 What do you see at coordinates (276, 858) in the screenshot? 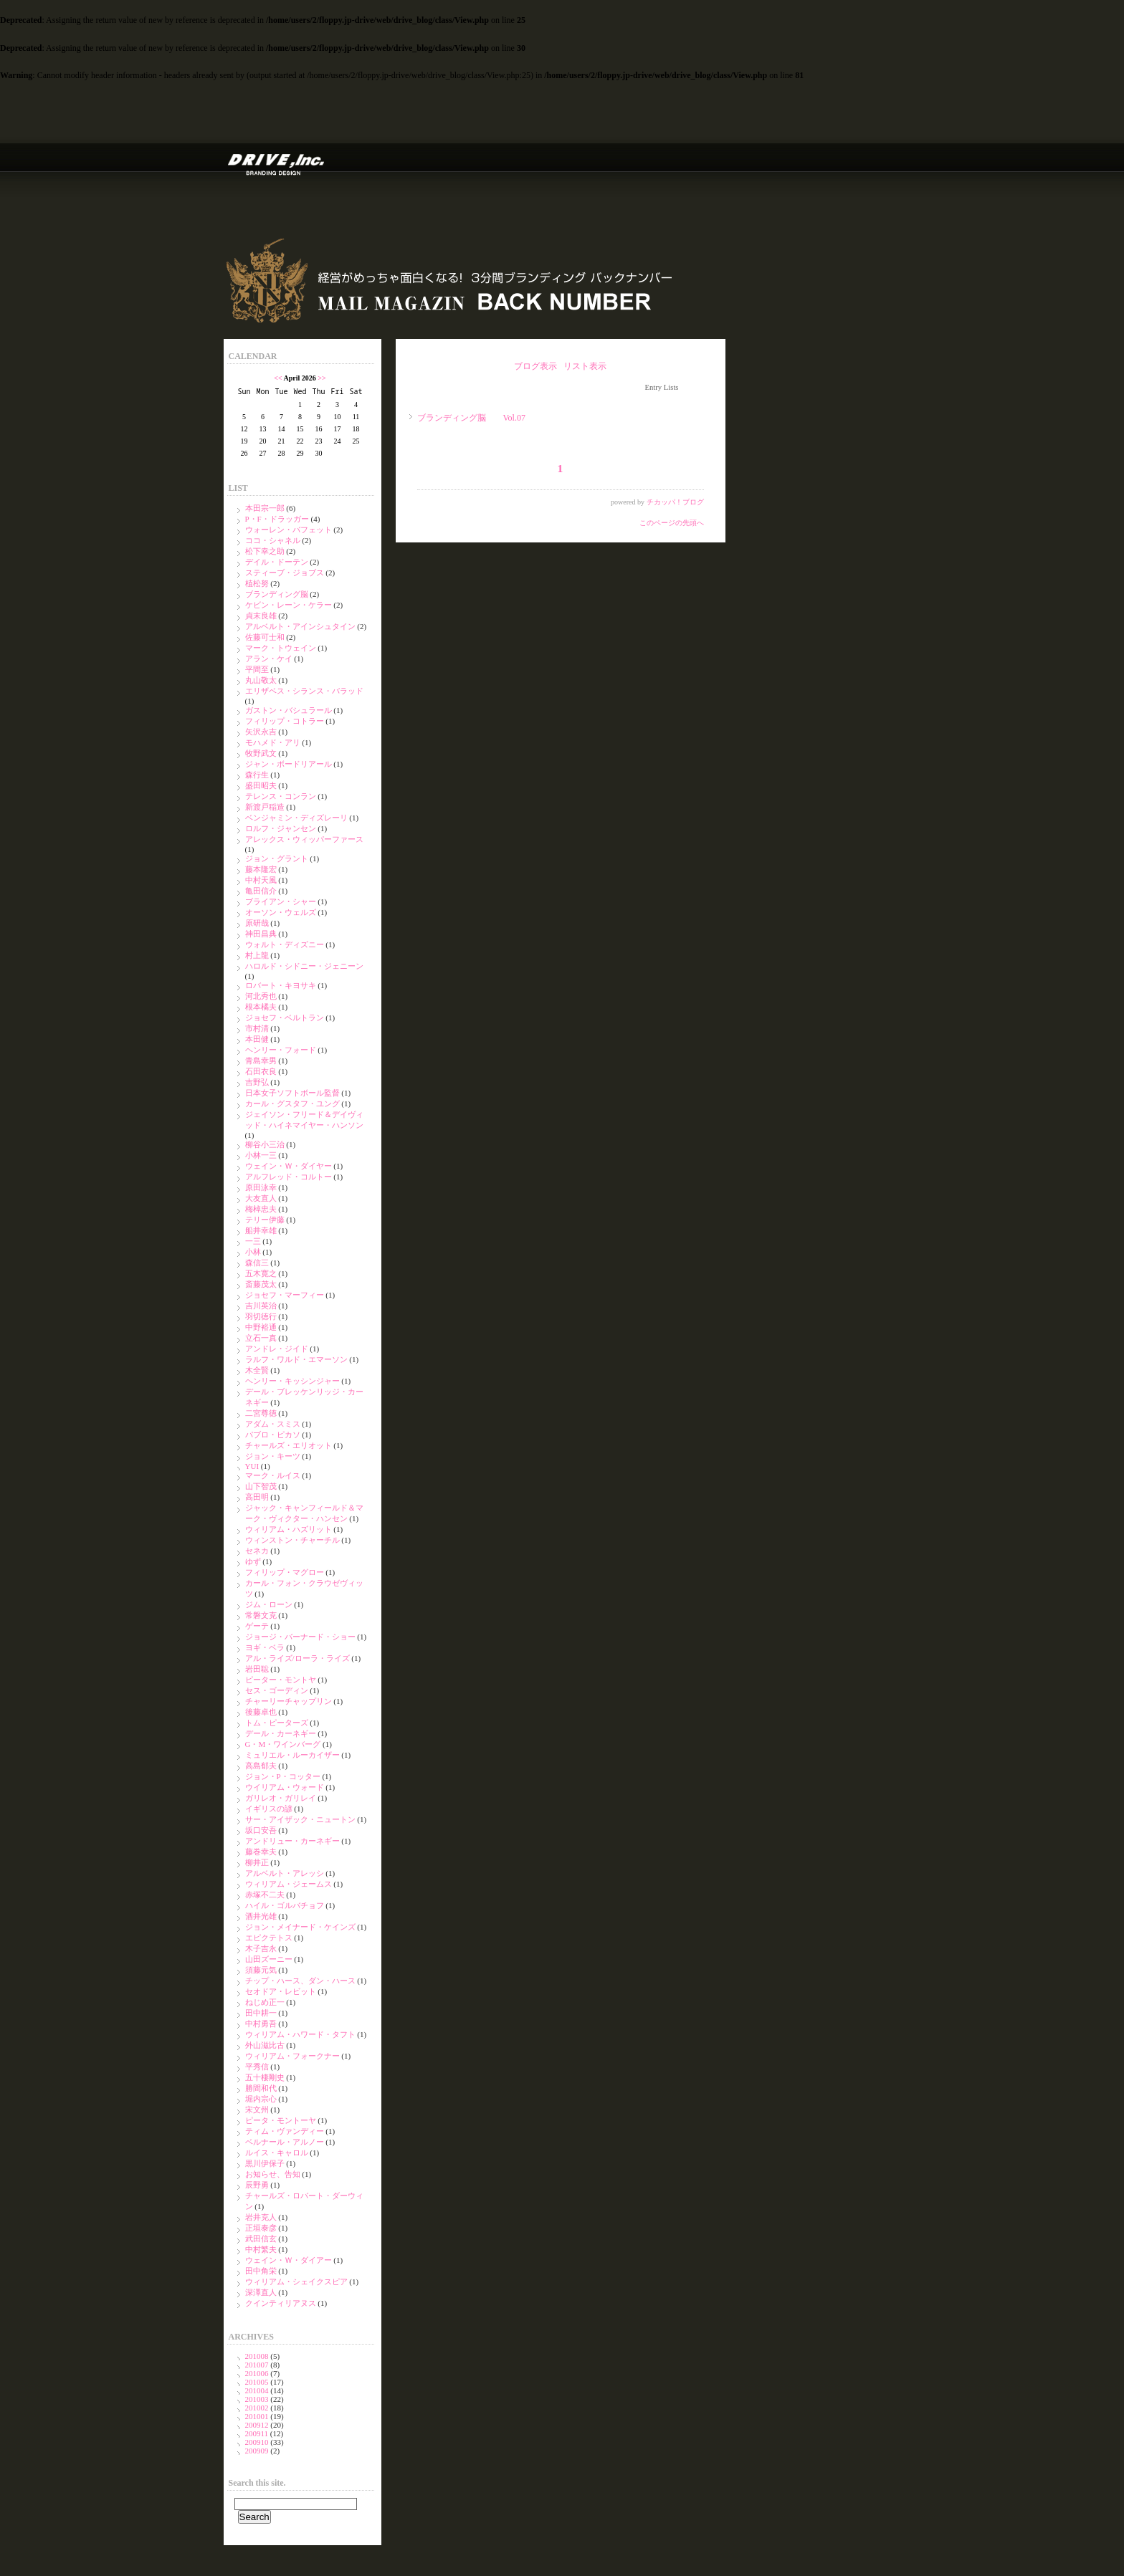
I see `ジョン・グラント` at bounding box center [276, 858].